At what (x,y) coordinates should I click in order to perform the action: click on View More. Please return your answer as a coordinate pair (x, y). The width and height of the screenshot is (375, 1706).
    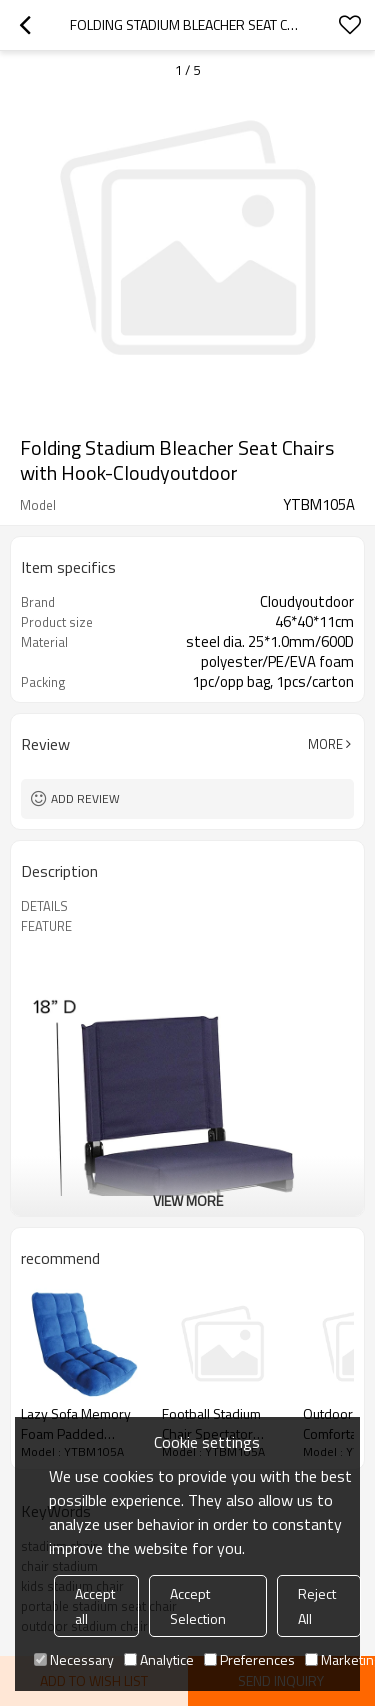
    Looking at the image, I should click on (188, 1200).